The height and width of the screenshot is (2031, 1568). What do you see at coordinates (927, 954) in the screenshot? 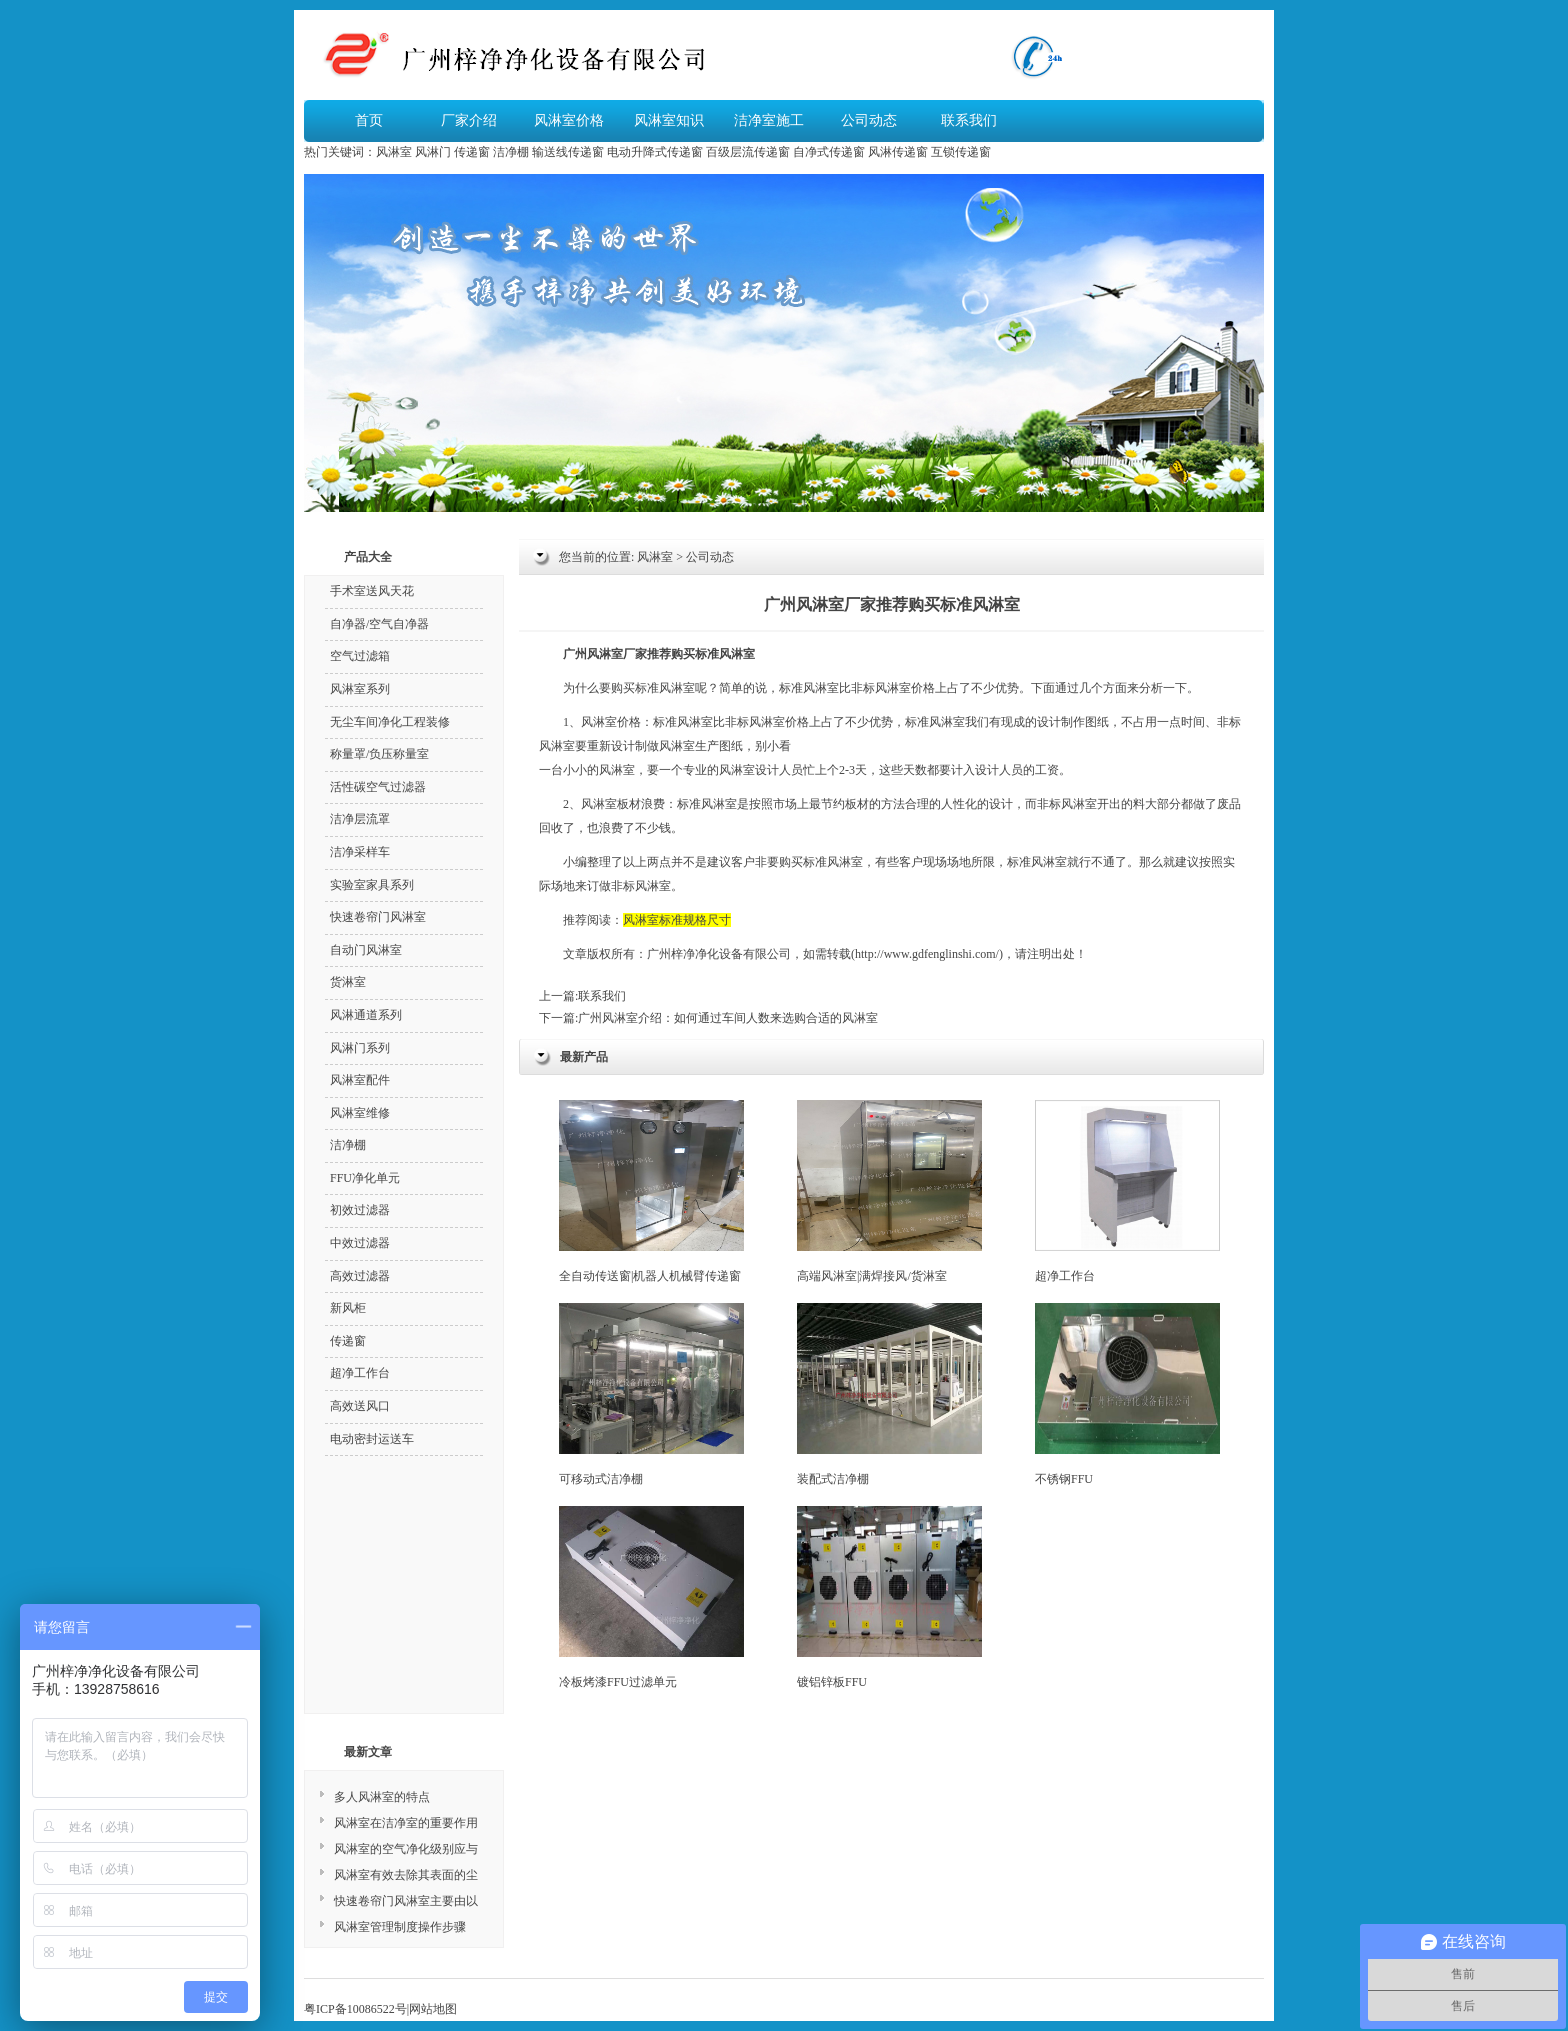
I see `http://www.gdfenglinshi.com/` at bounding box center [927, 954].